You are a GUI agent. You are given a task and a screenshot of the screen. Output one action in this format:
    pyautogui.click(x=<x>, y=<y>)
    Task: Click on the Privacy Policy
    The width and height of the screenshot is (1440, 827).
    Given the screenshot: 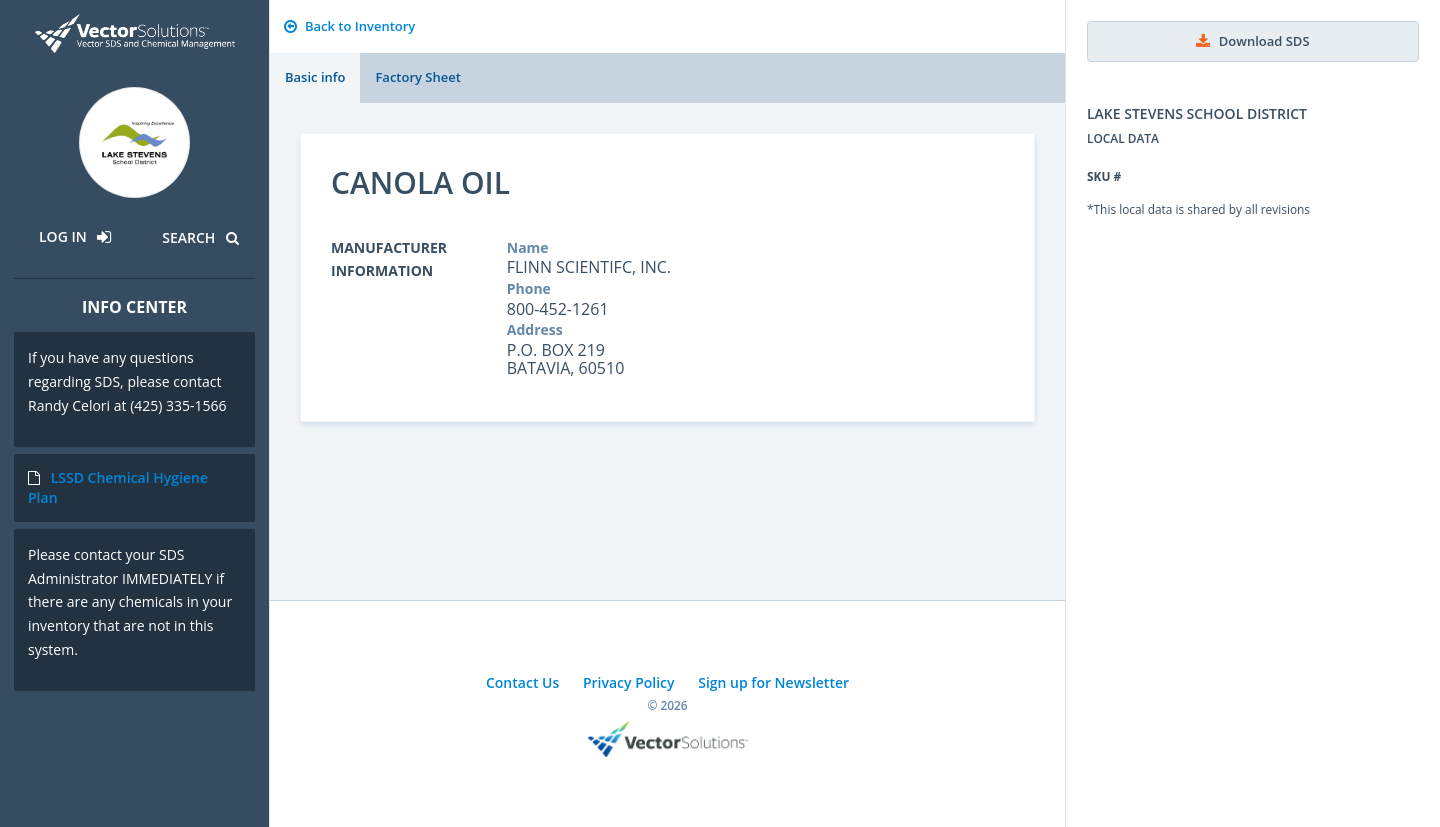 What is the action you would take?
    pyautogui.click(x=629, y=682)
    